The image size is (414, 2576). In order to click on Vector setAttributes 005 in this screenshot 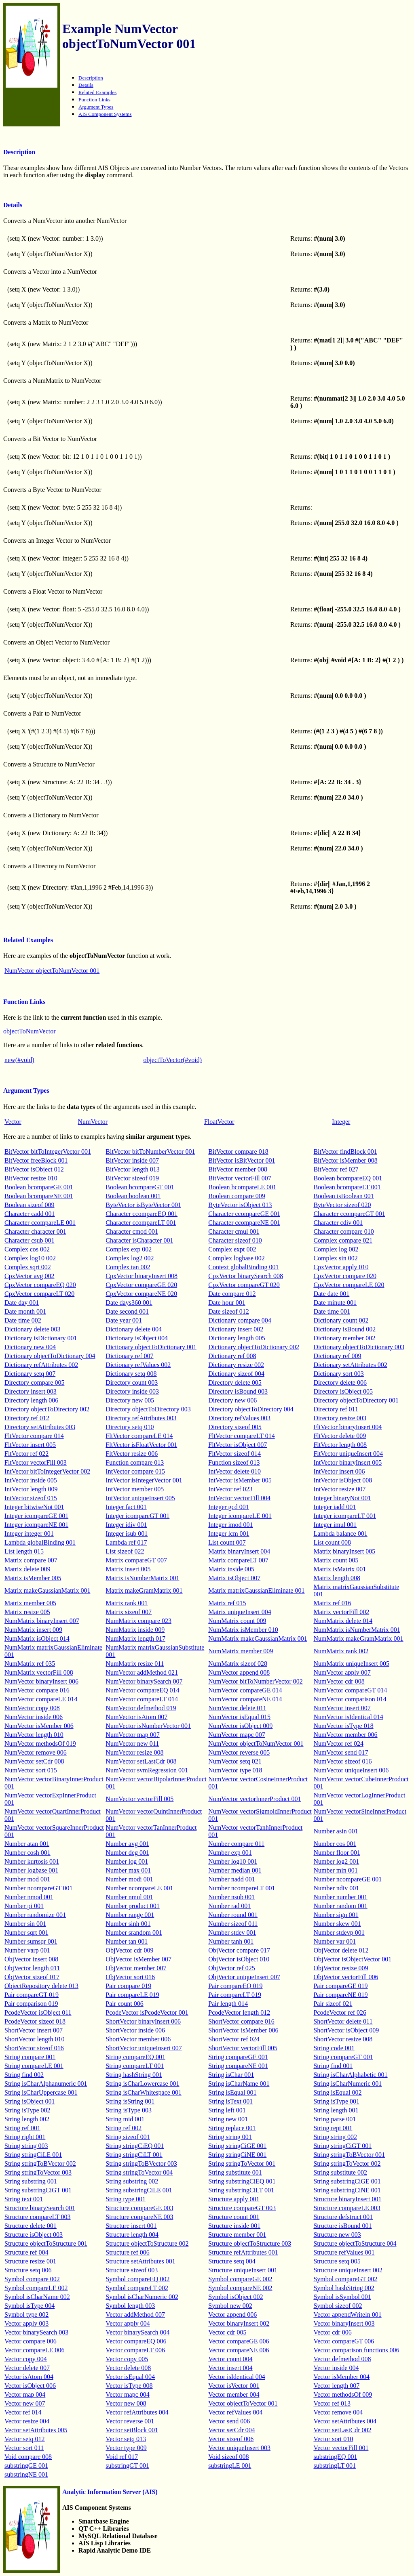, I will do `click(36, 2430)`.